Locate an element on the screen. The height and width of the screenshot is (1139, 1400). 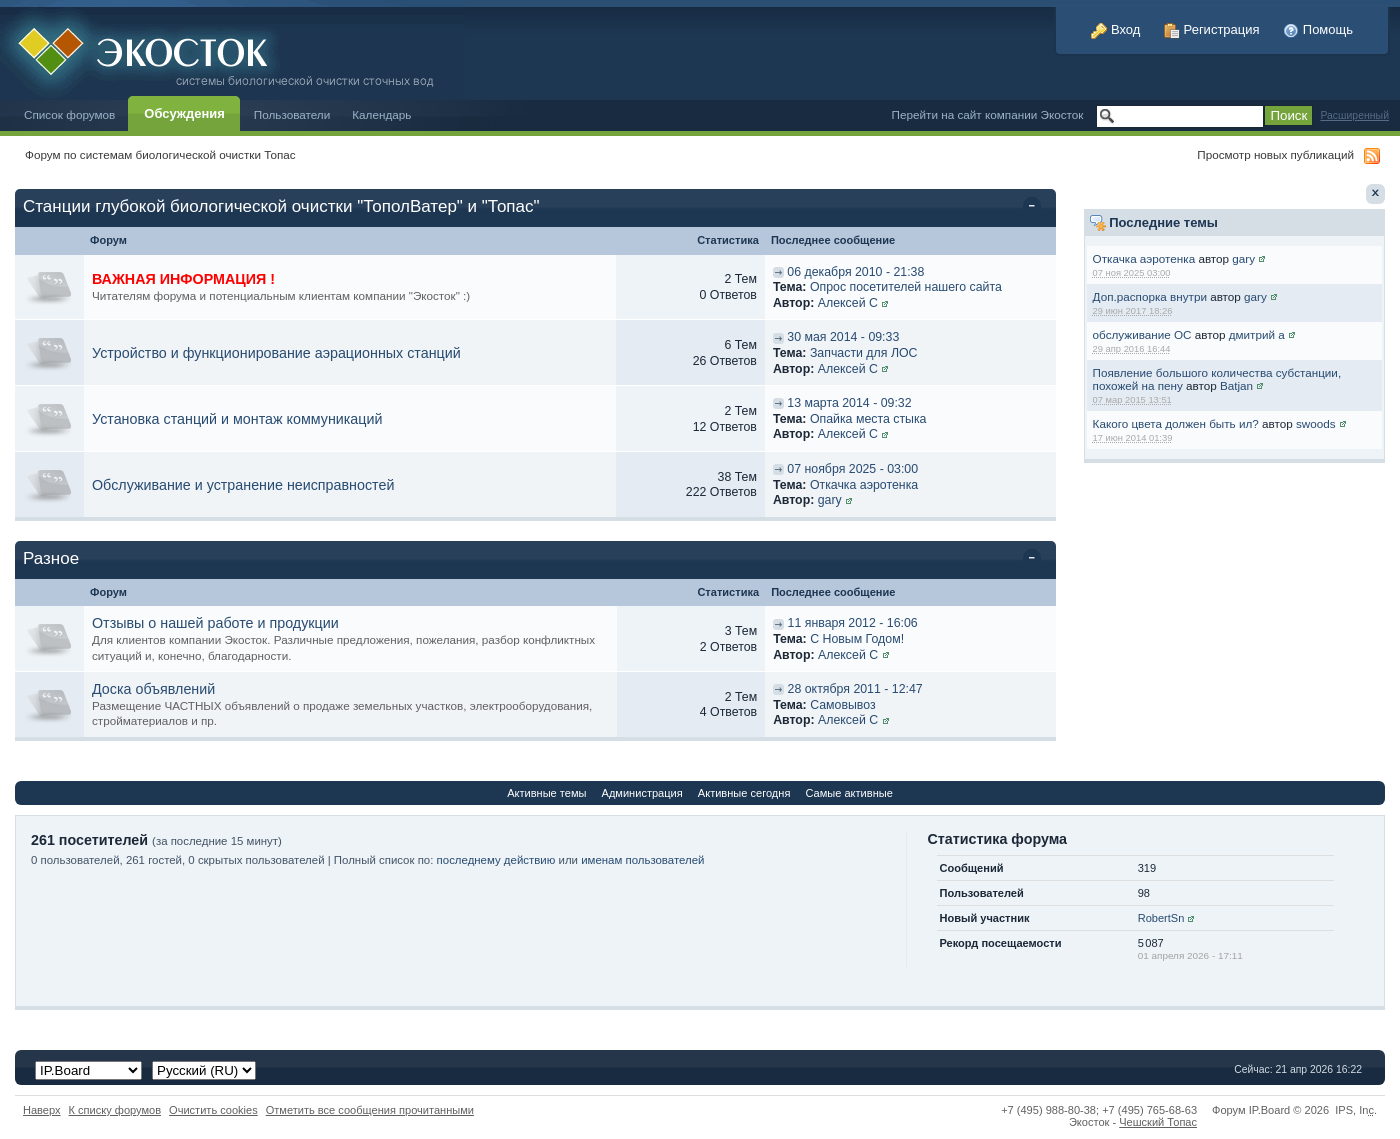
Просмотр новых публикаций is located at coordinates (1275, 154).